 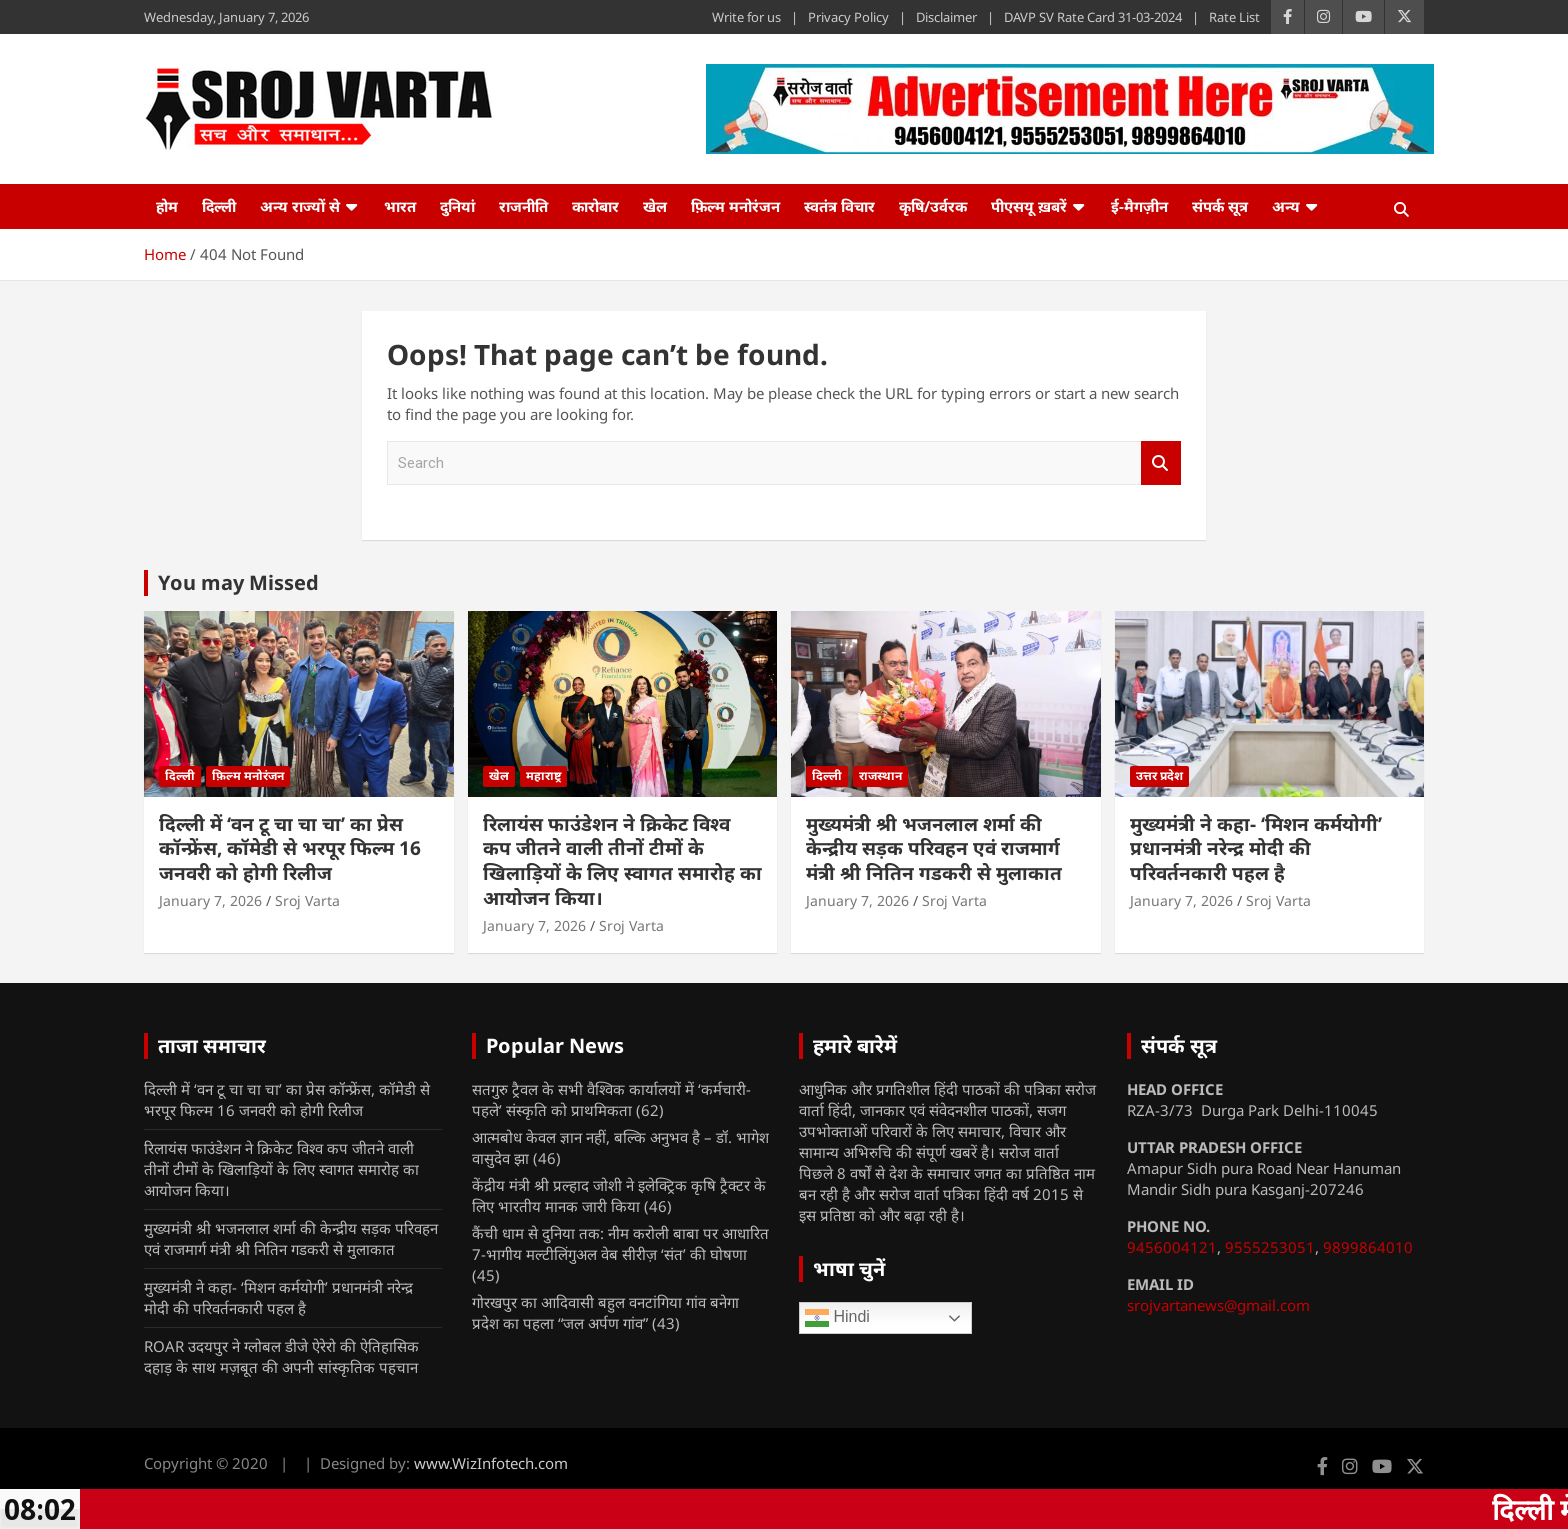 What do you see at coordinates (735, 206) in the screenshot?
I see `फ़िल्म मनोरंजन` at bounding box center [735, 206].